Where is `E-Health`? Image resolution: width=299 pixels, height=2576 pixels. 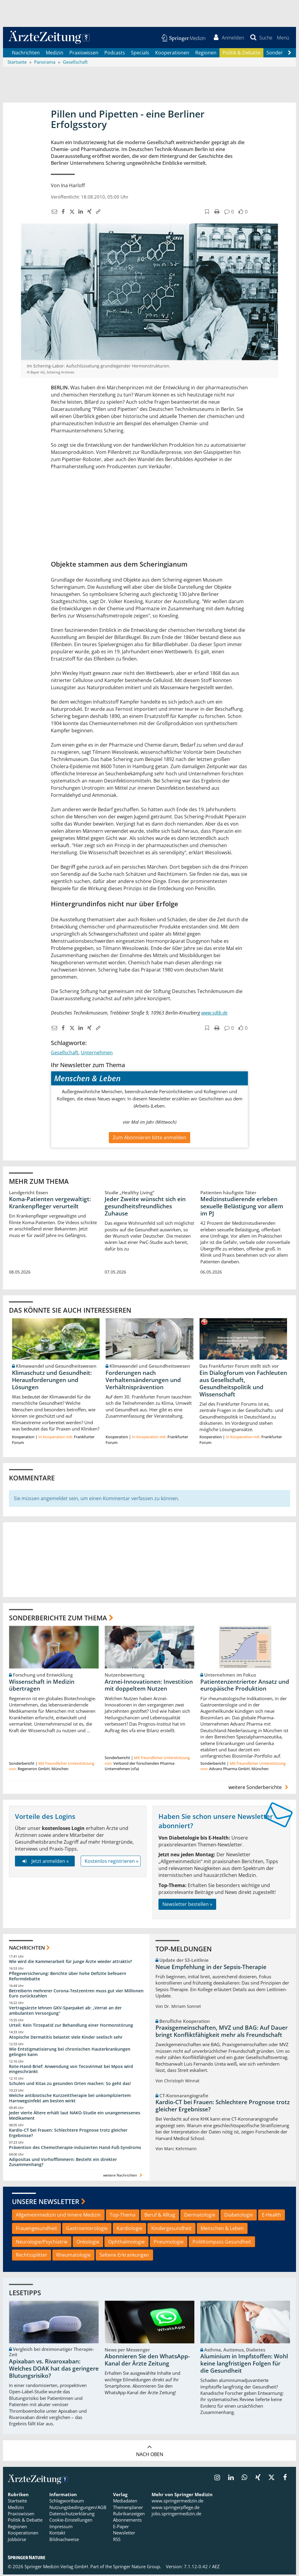
E-Health is located at coordinates (271, 2216).